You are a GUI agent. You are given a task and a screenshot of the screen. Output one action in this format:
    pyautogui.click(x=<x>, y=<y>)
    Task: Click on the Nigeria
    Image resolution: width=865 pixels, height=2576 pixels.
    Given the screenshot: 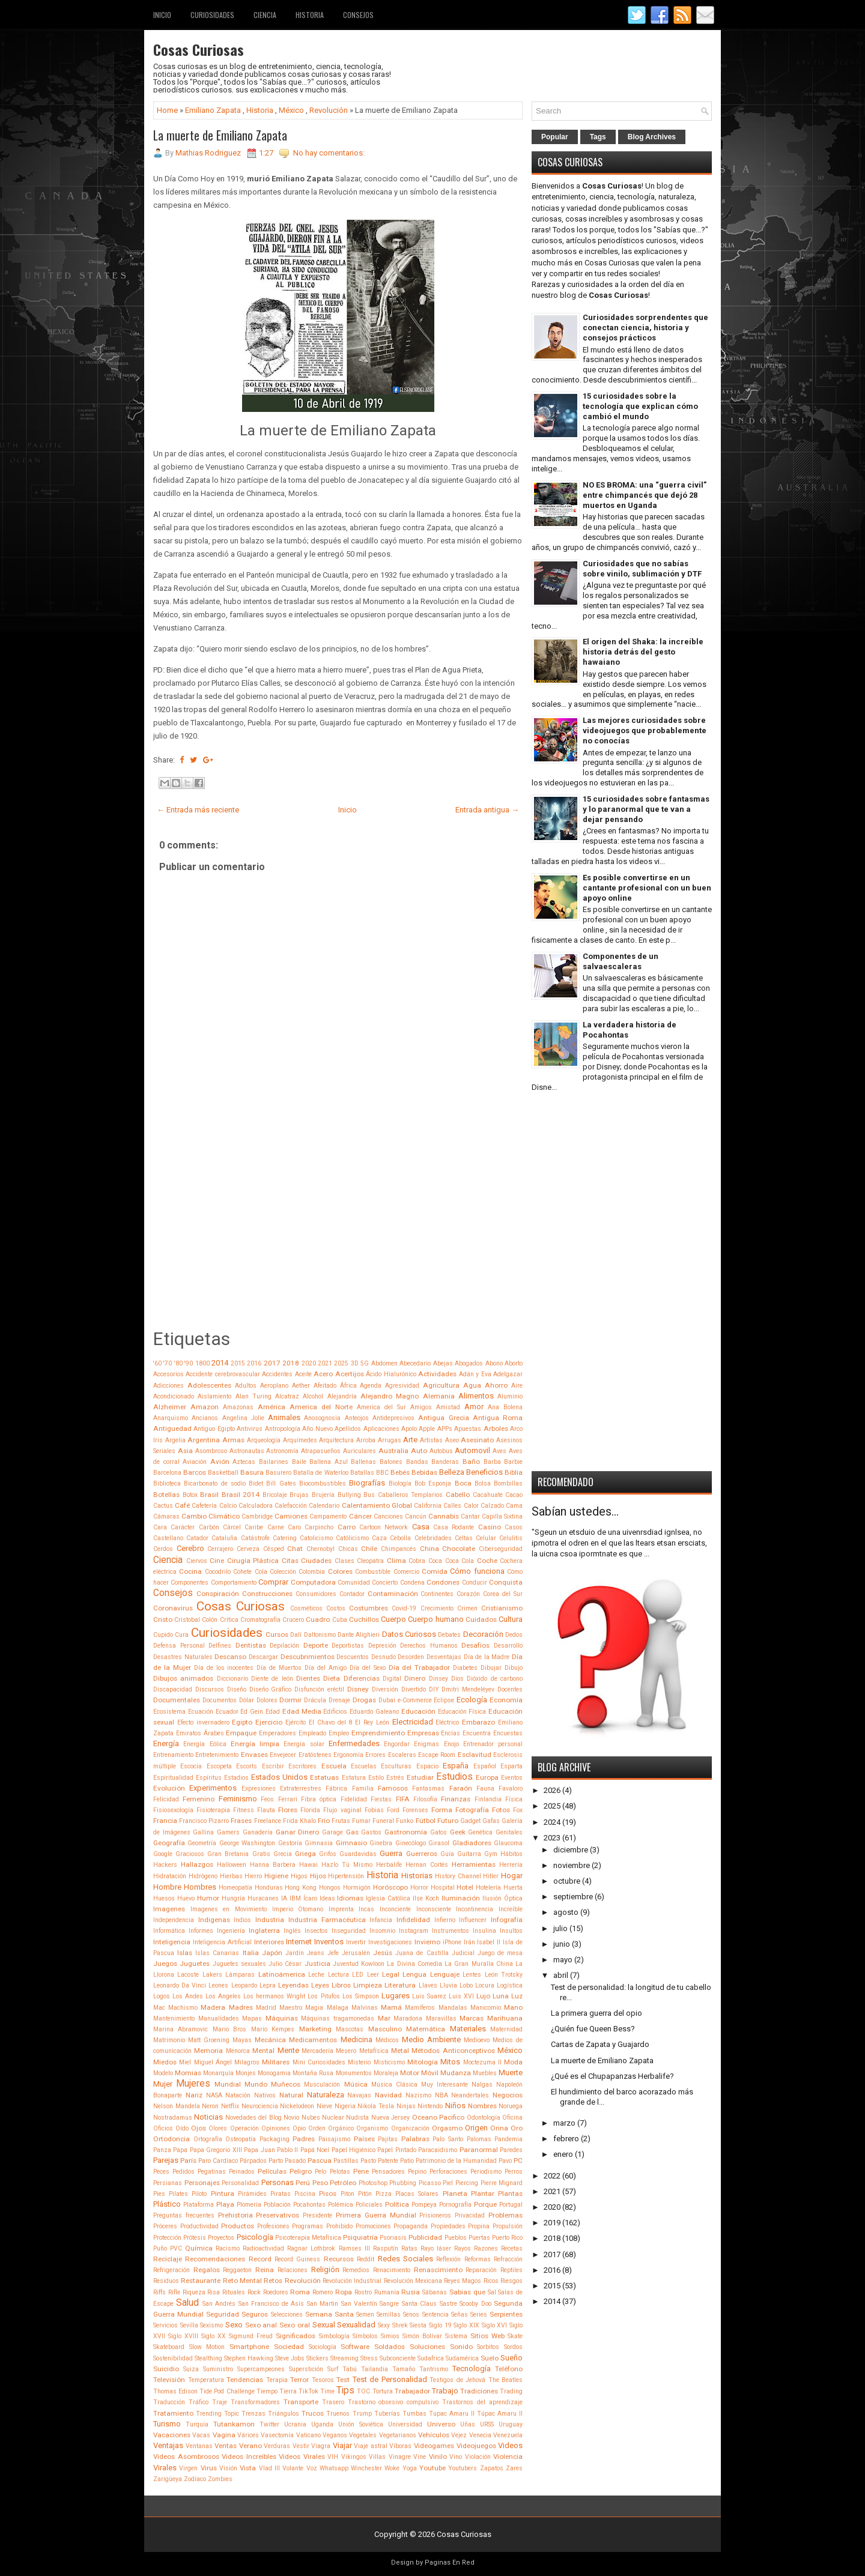 What is the action you would take?
    pyautogui.click(x=345, y=2106)
    